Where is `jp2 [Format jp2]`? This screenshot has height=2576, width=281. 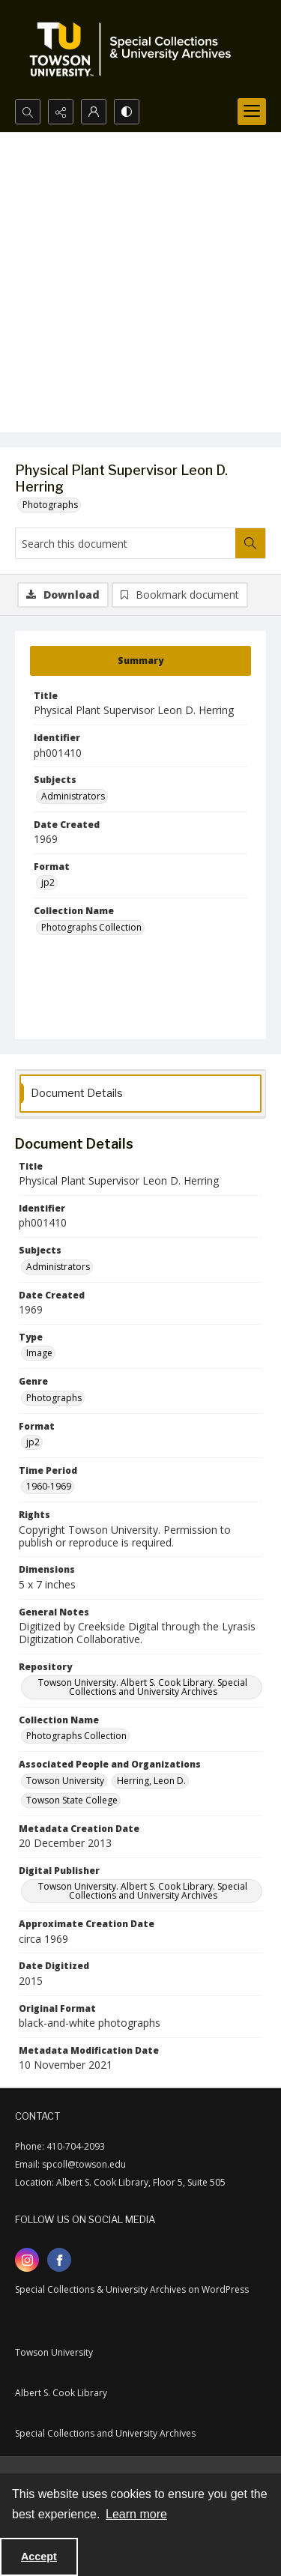
jp2 [Format jp2] is located at coordinates (48, 882).